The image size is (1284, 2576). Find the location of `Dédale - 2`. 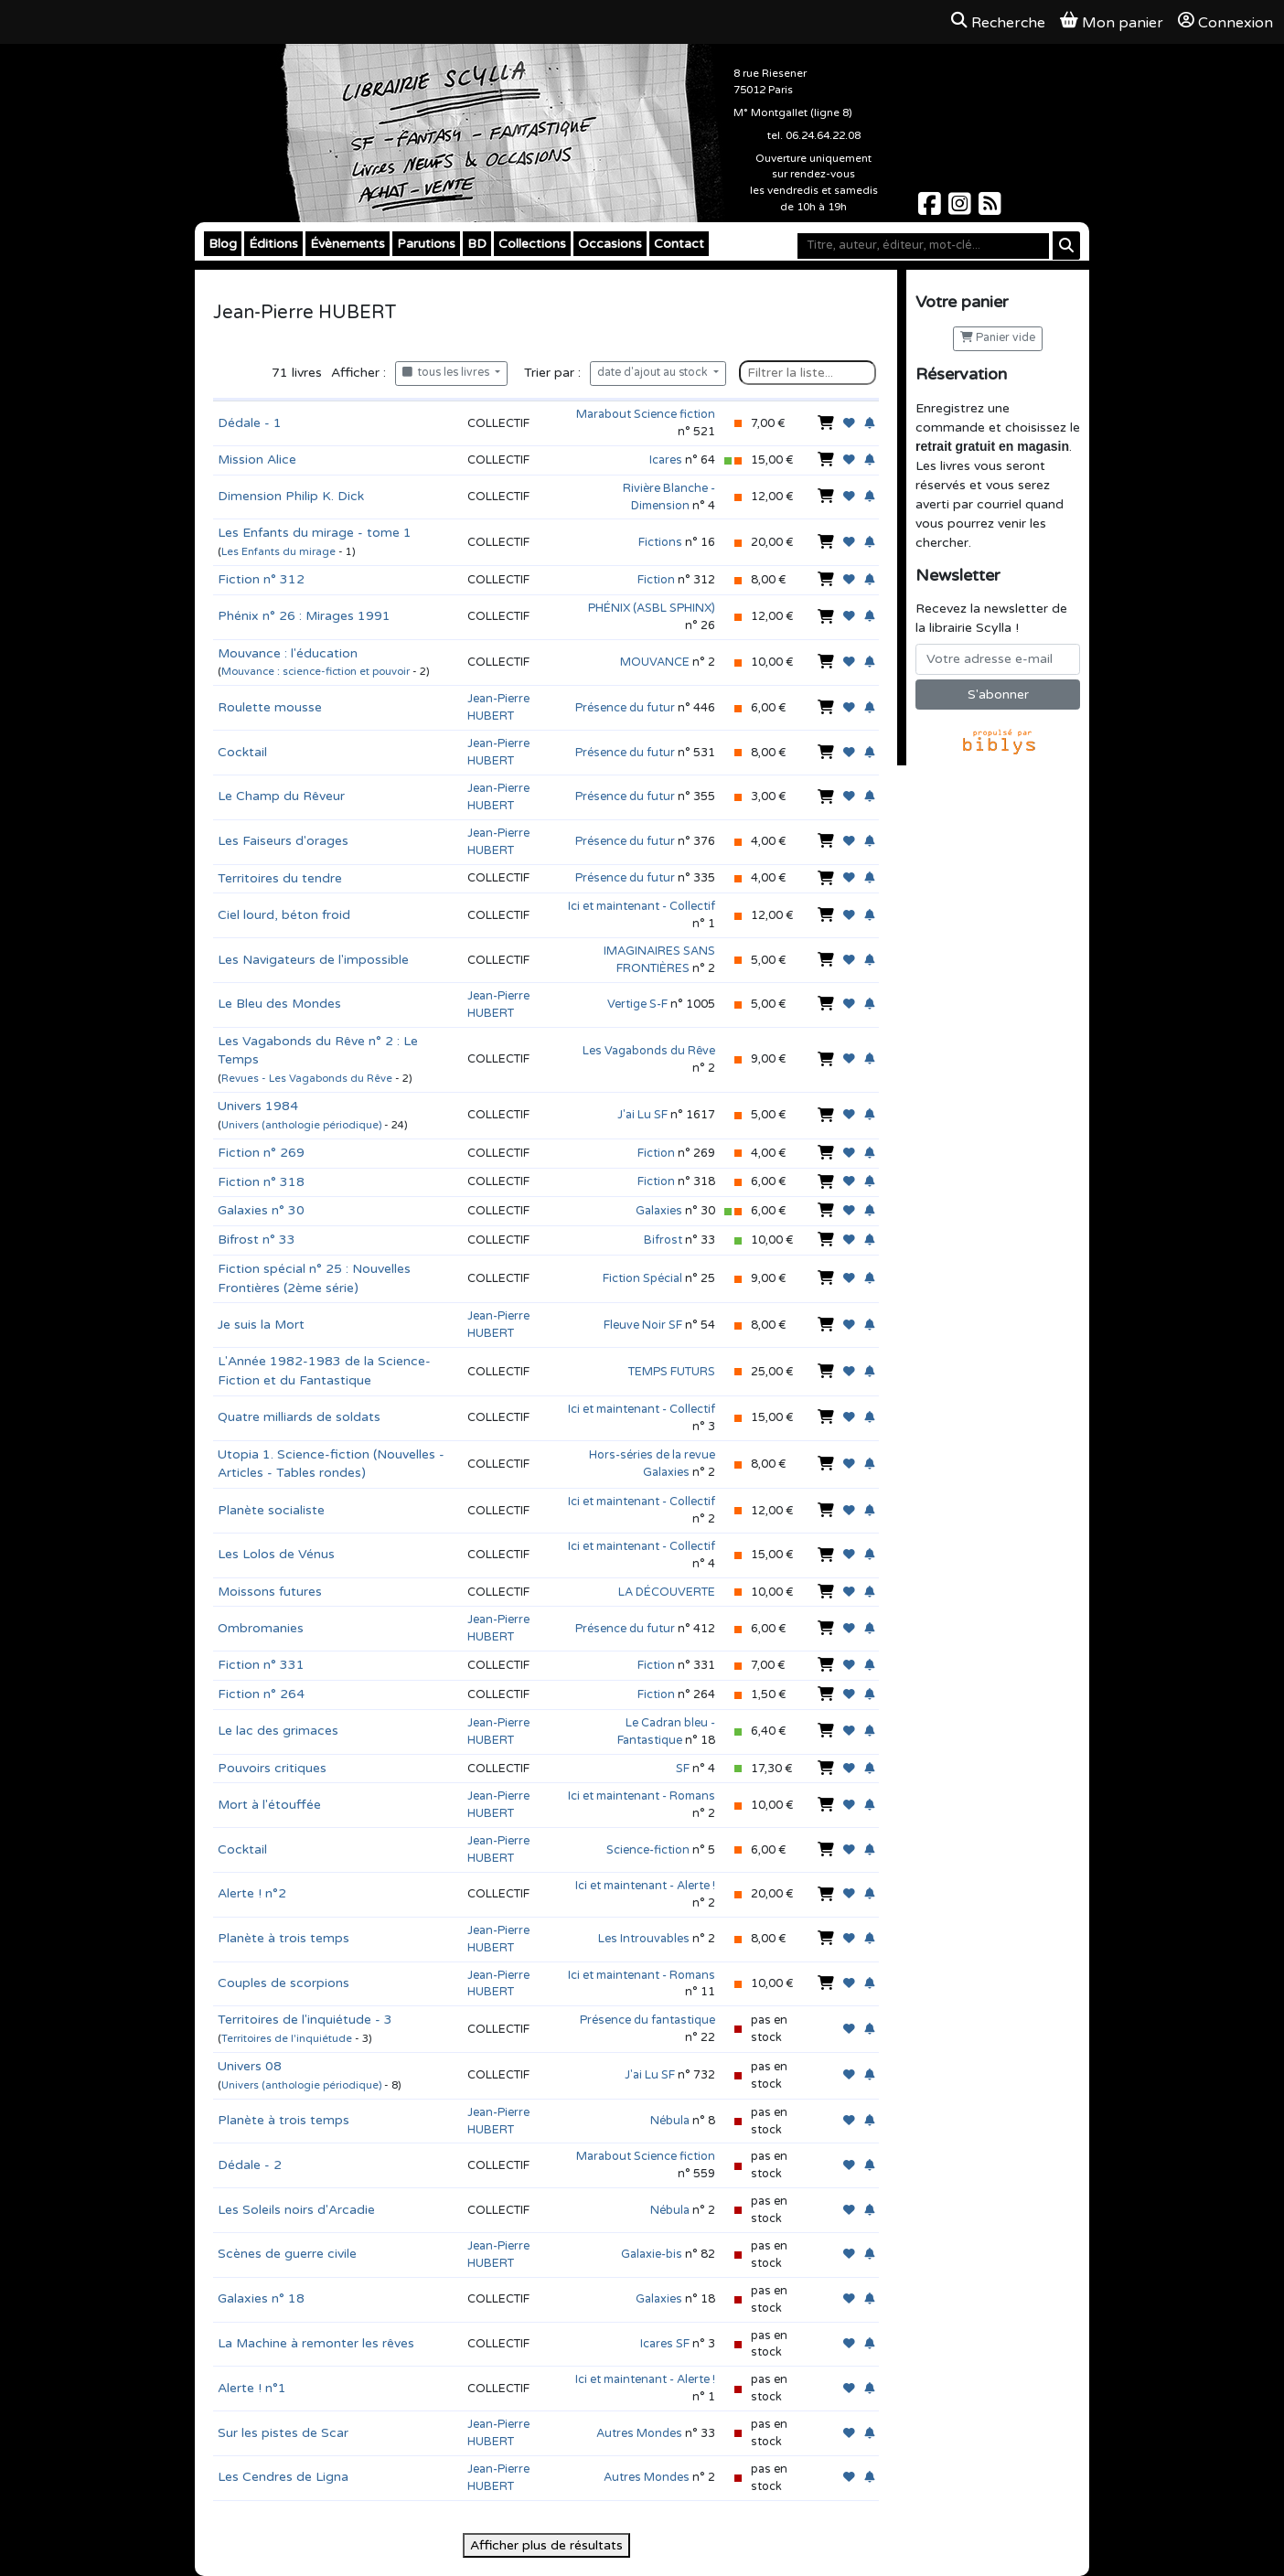

Dédale - 2 is located at coordinates (250, 2165).